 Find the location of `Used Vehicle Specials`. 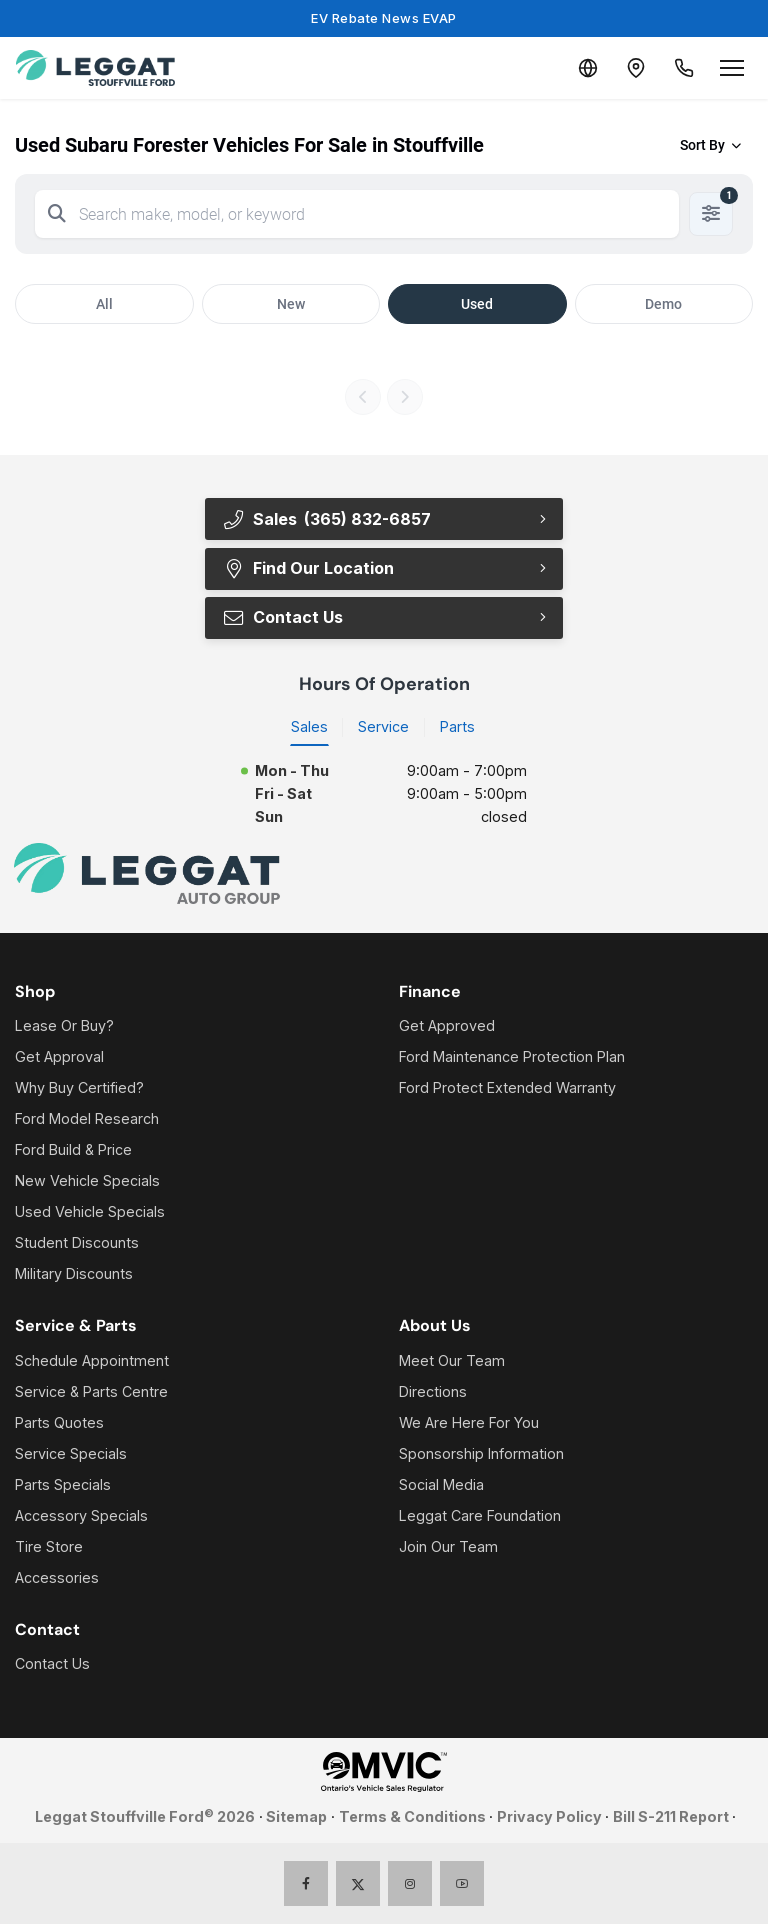

Used Vehicle Specials is located at coordinates (90, 1211).